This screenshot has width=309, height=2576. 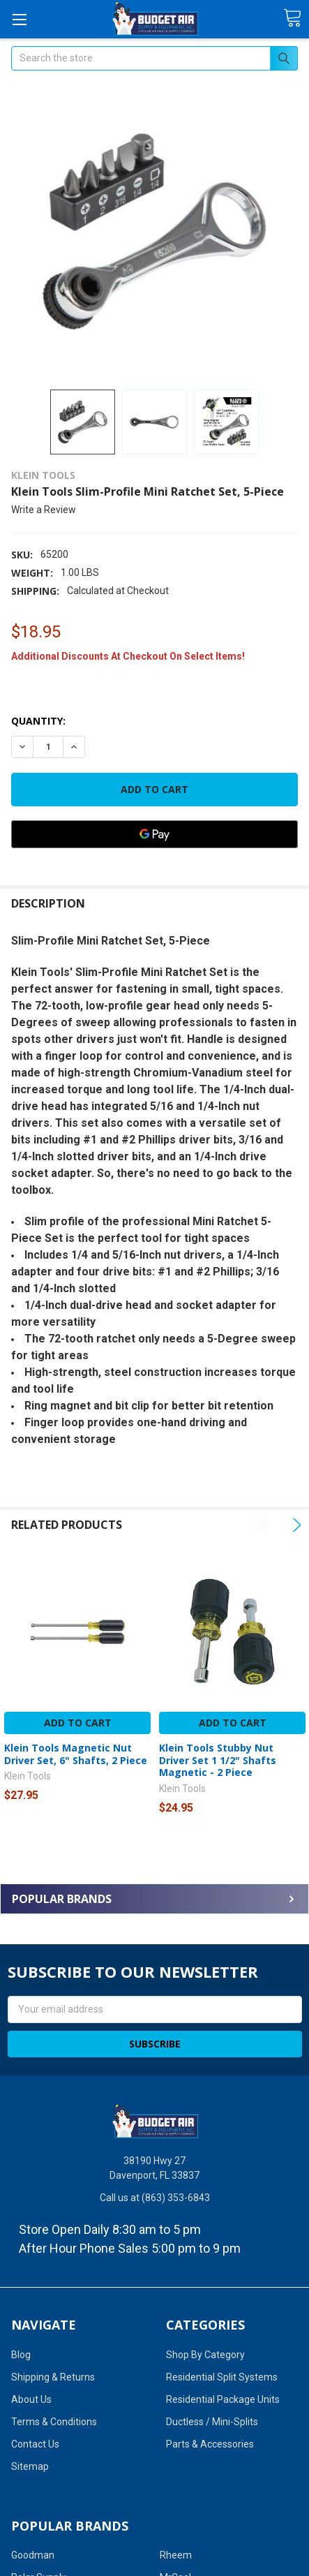 What do you see at coordinates (31, 2399) in the screenshot?
I see `About Us` at bounding box center [31, 2399].